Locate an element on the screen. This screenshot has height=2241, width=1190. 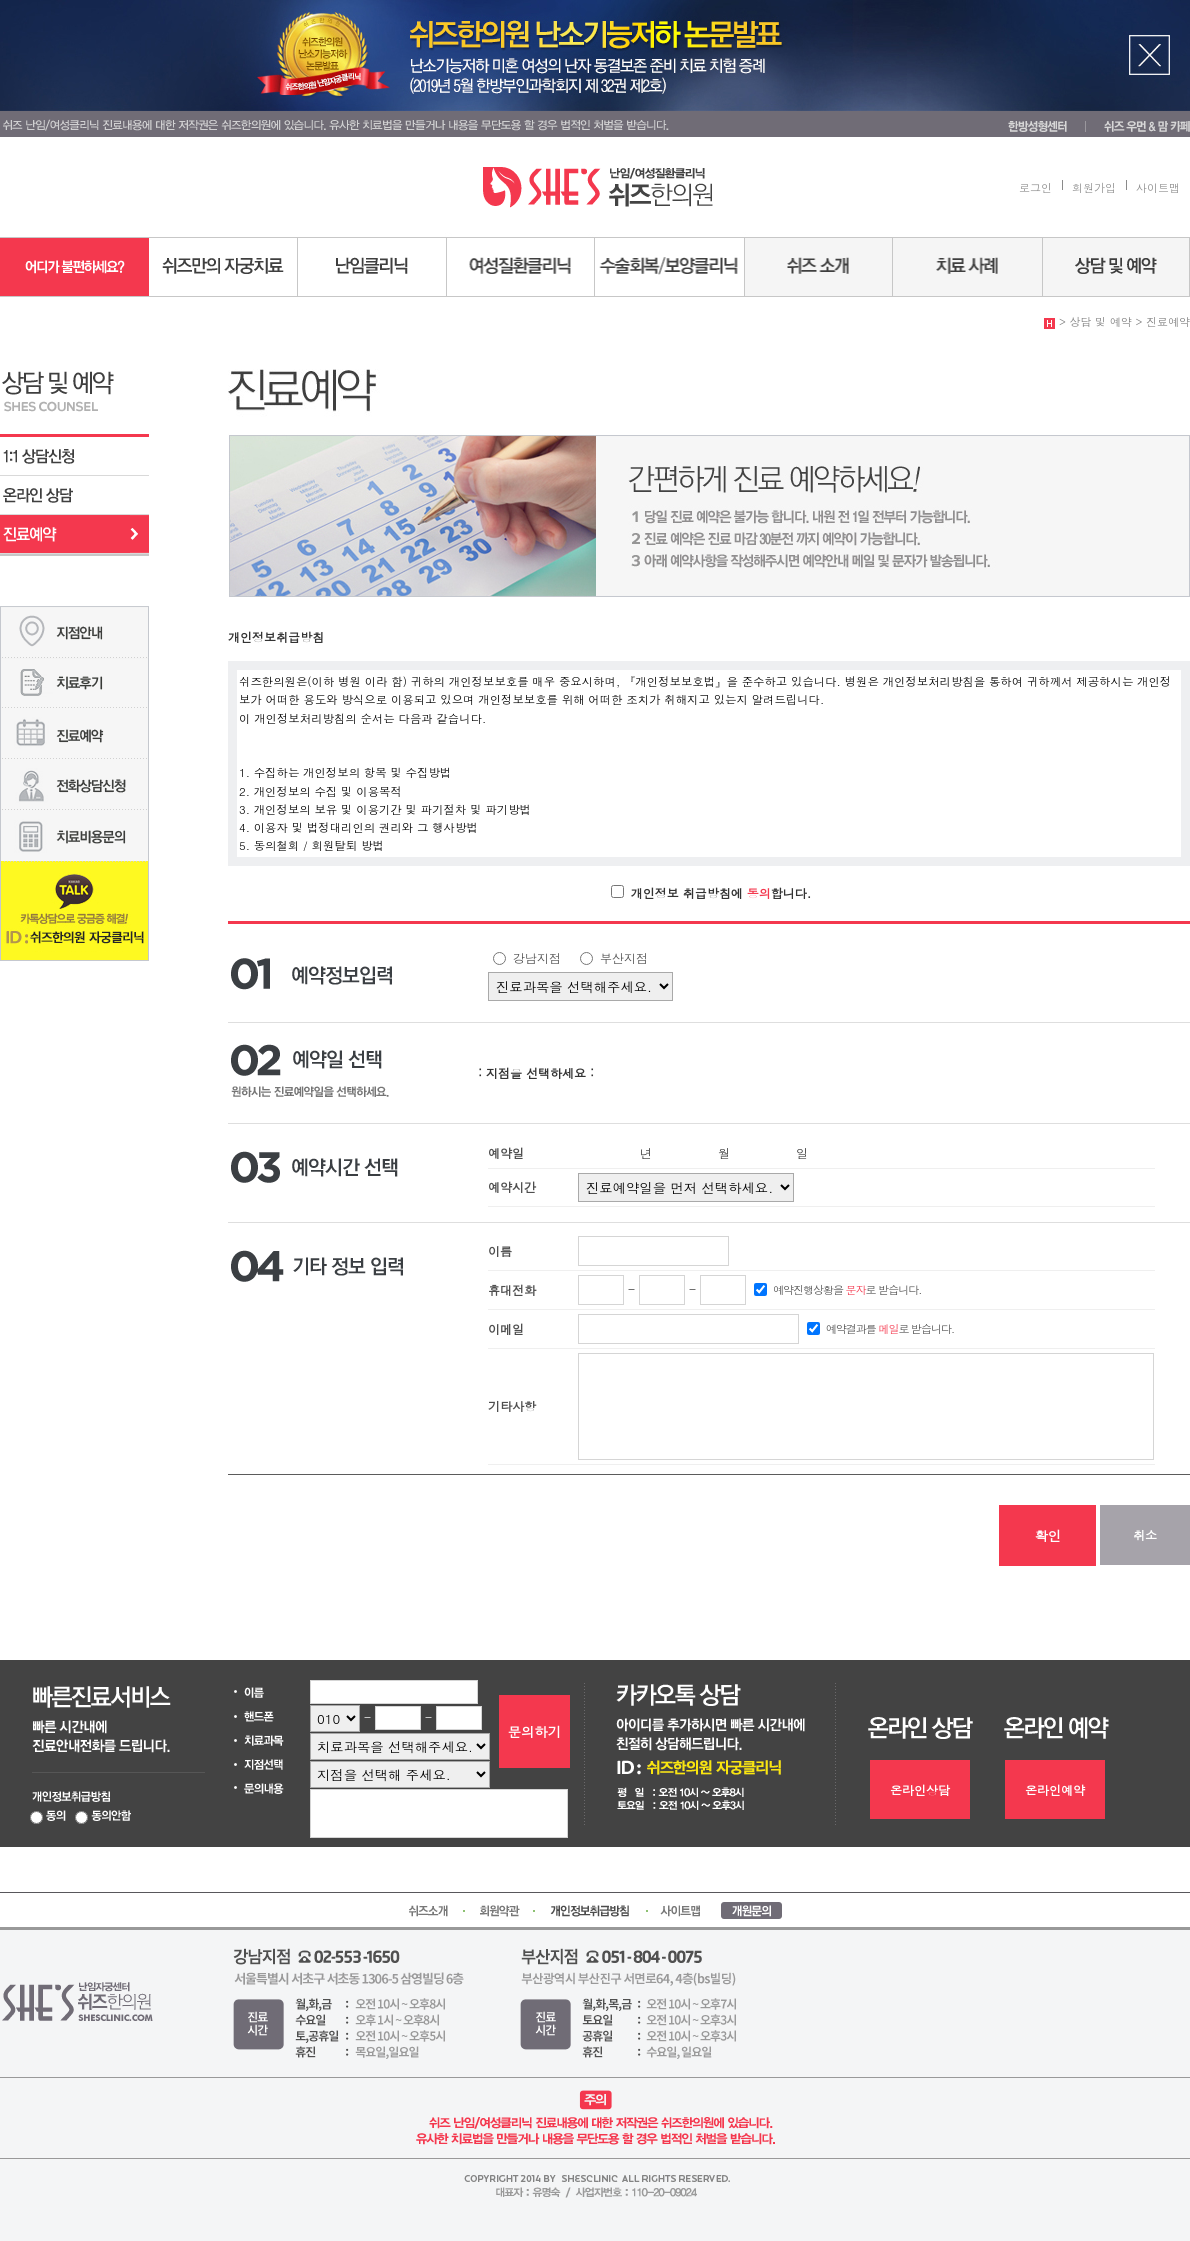
부산지점 is located at coordinates (622, 957).